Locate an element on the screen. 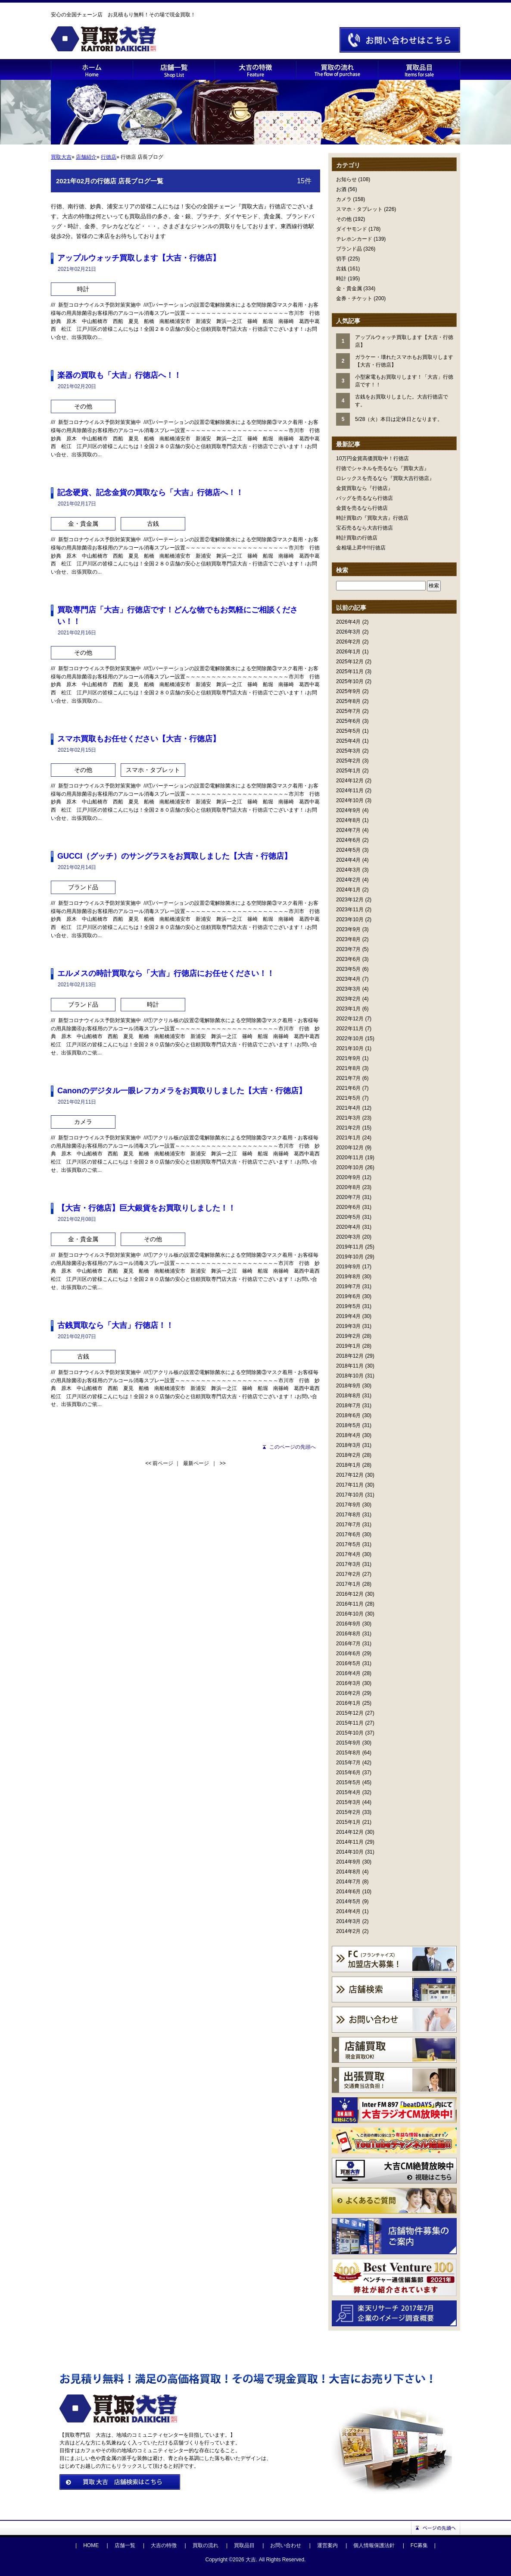  2015年4月 is located at coordinates (348, 1792).